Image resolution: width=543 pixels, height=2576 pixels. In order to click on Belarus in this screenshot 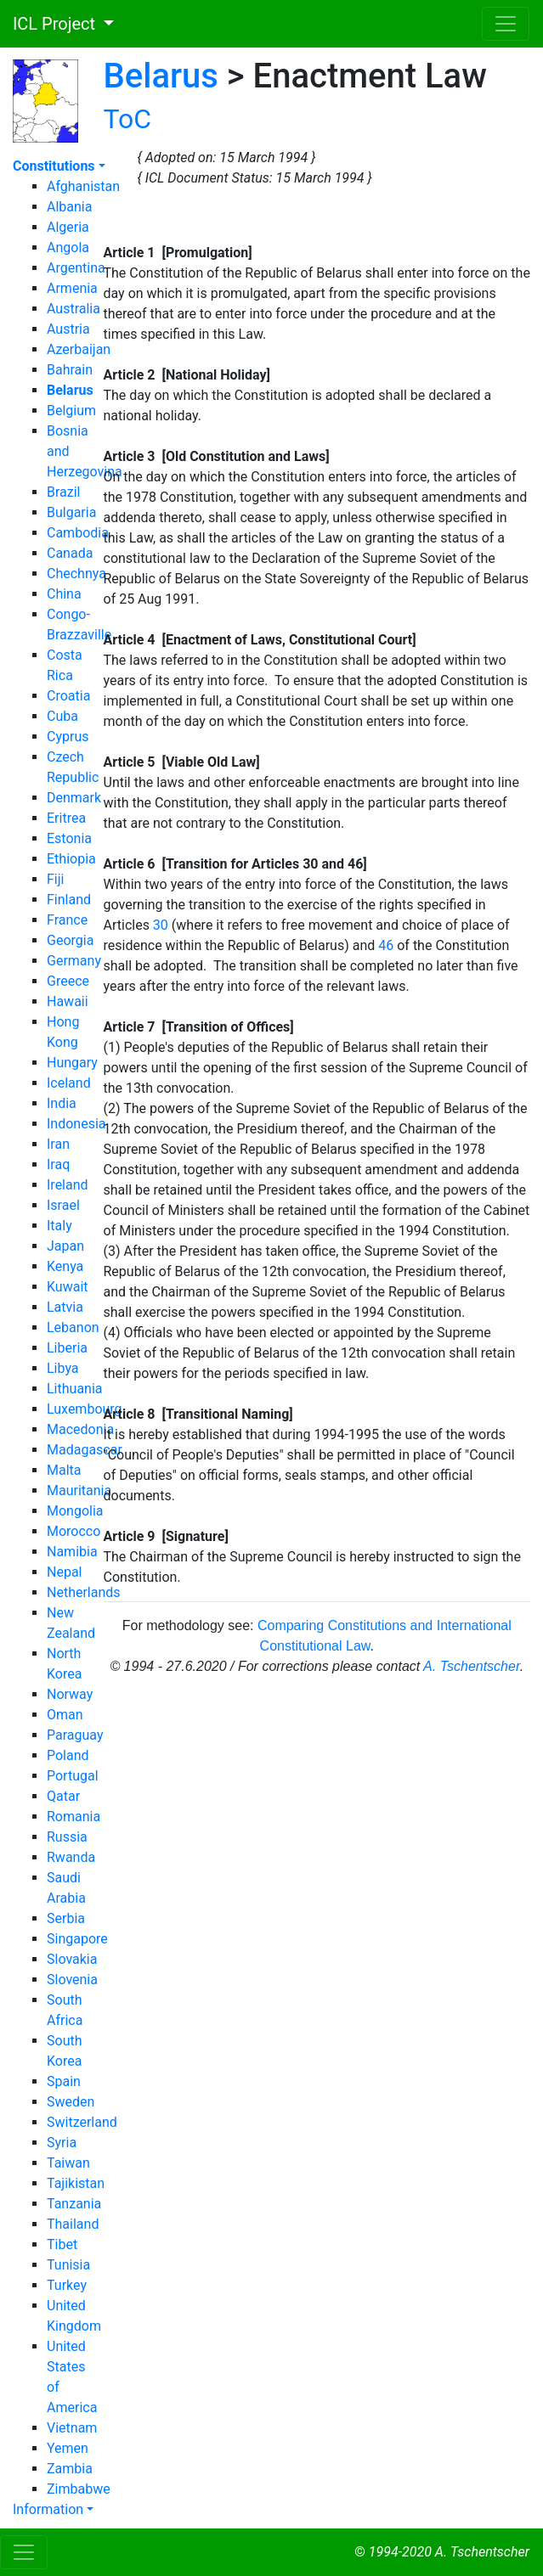, I will do `click(161, 76)`.